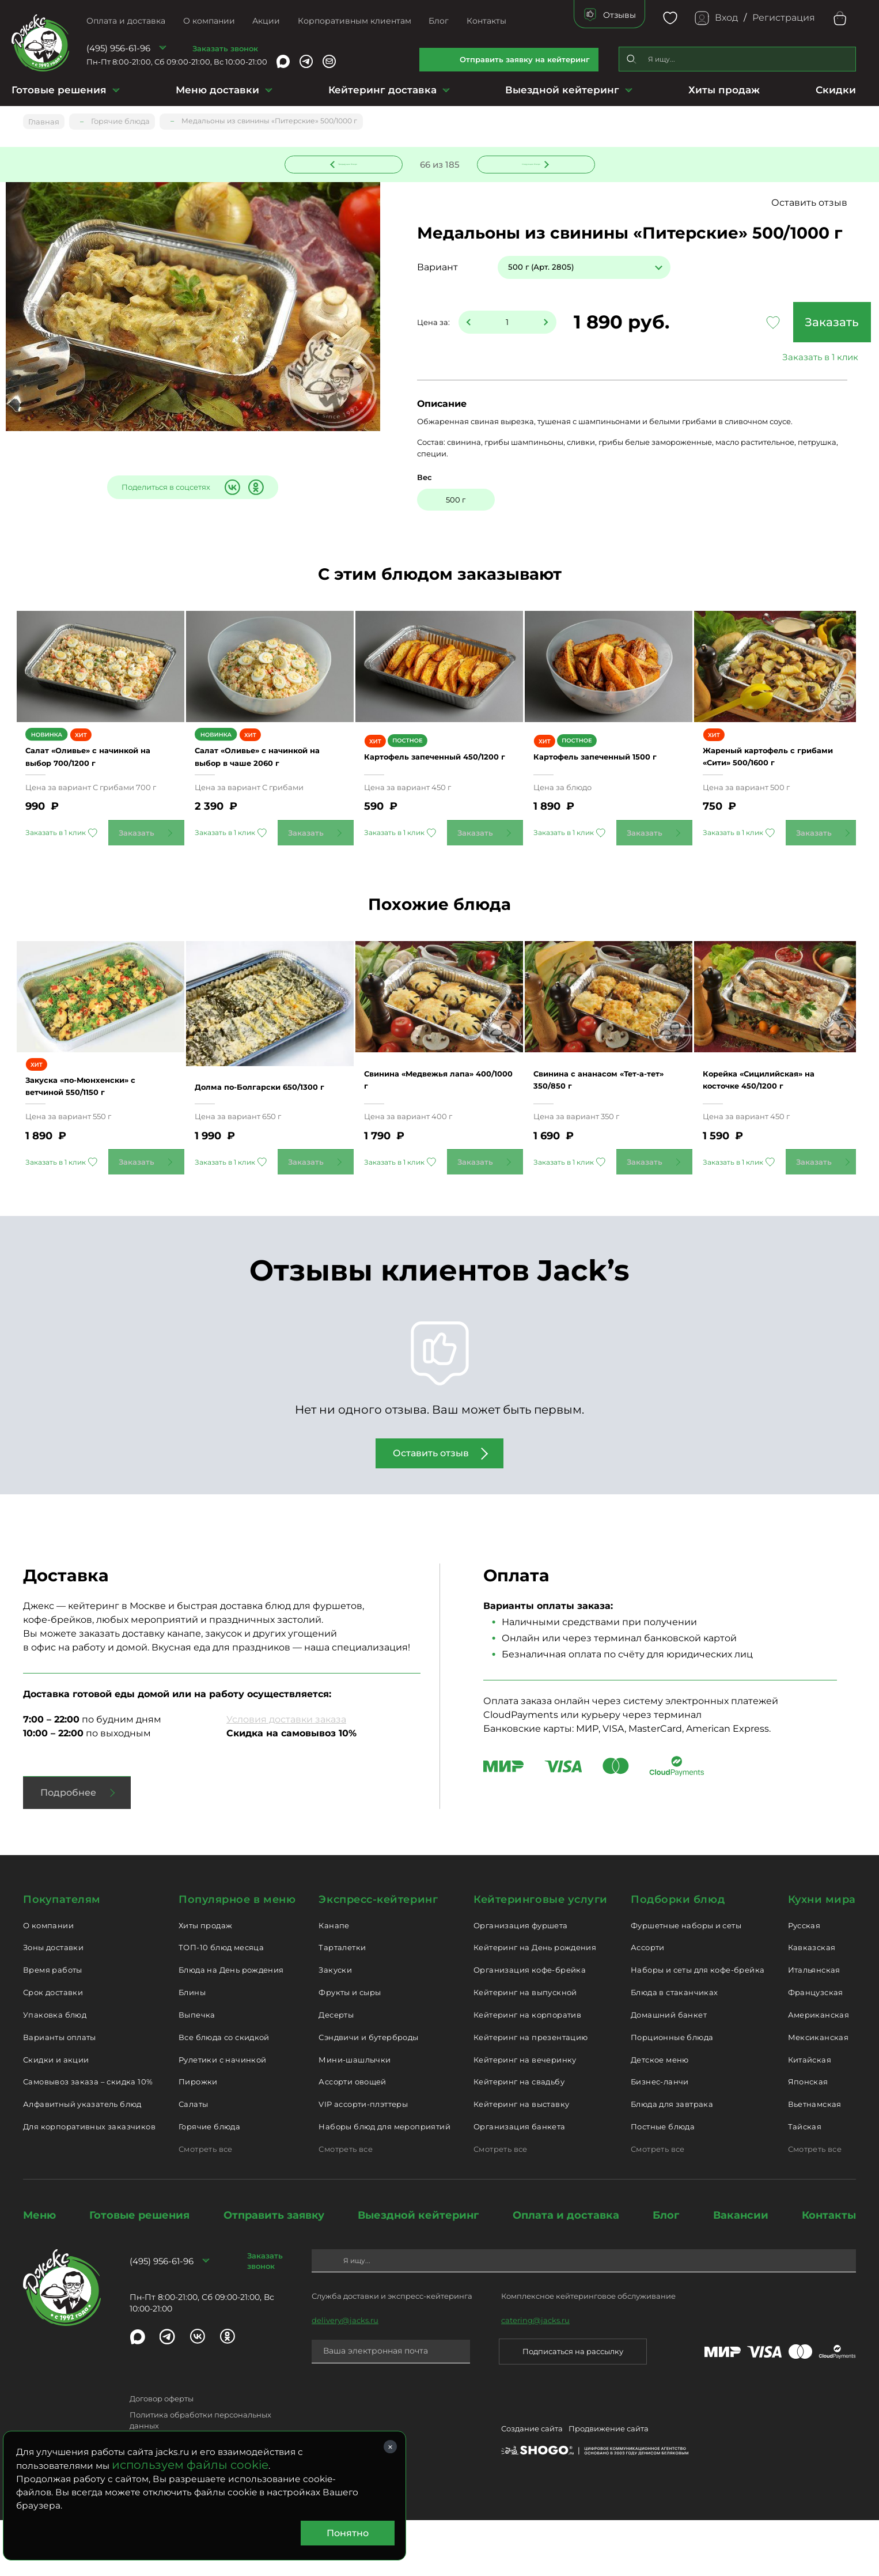 The height and width of the screenshot is (2576, 879). Describe the element at coordinates (804, 1981) in the screenshot. I see `Русская` at that location.